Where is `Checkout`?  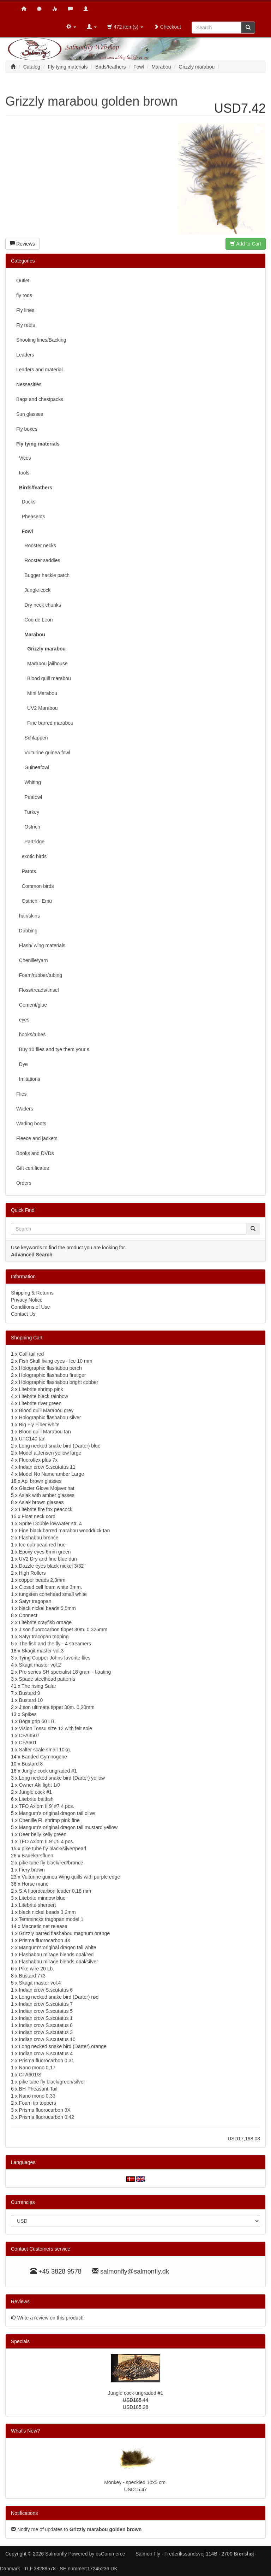
Checkout is located at coordinates (167, 27).